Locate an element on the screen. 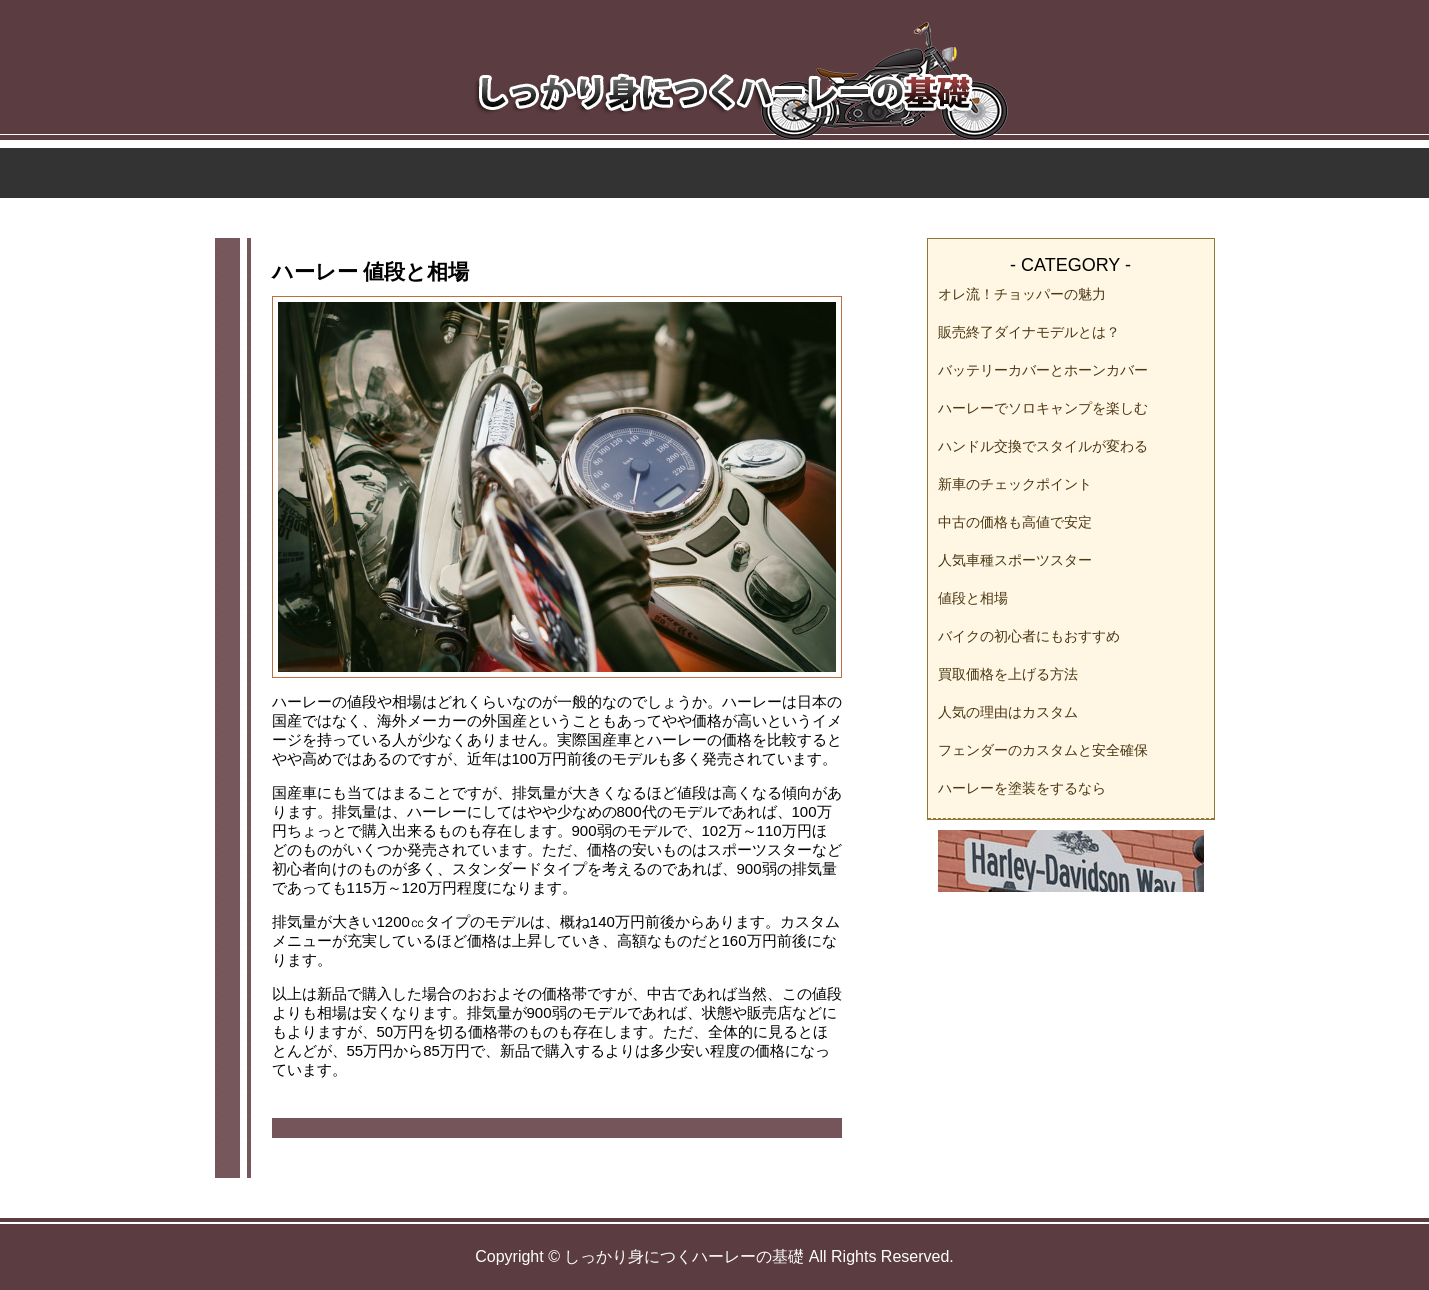 The image size is (1429, 1290). 人気車種スポーツスター is located at coordinates (1015, 560).